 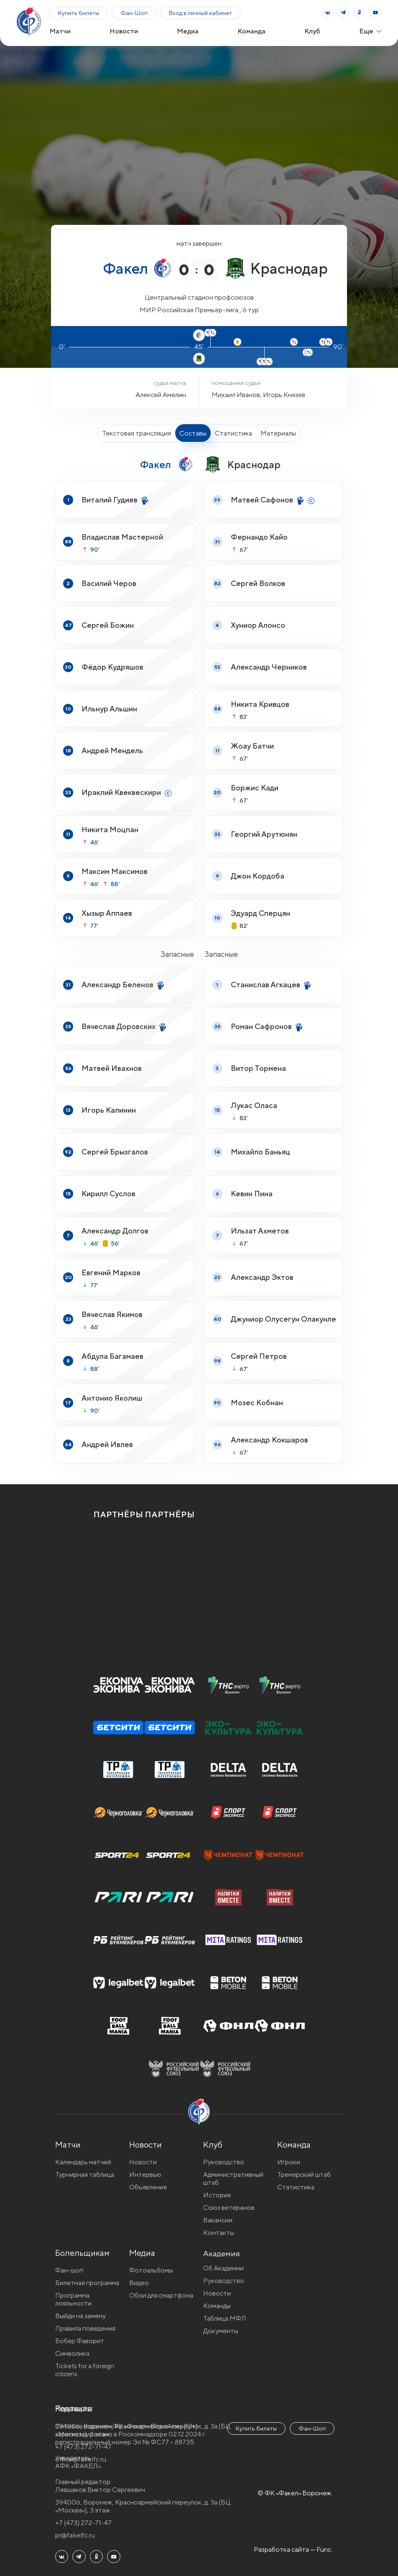 I want to click on Разработка сайта — Func., so click(x=293, y=2549).